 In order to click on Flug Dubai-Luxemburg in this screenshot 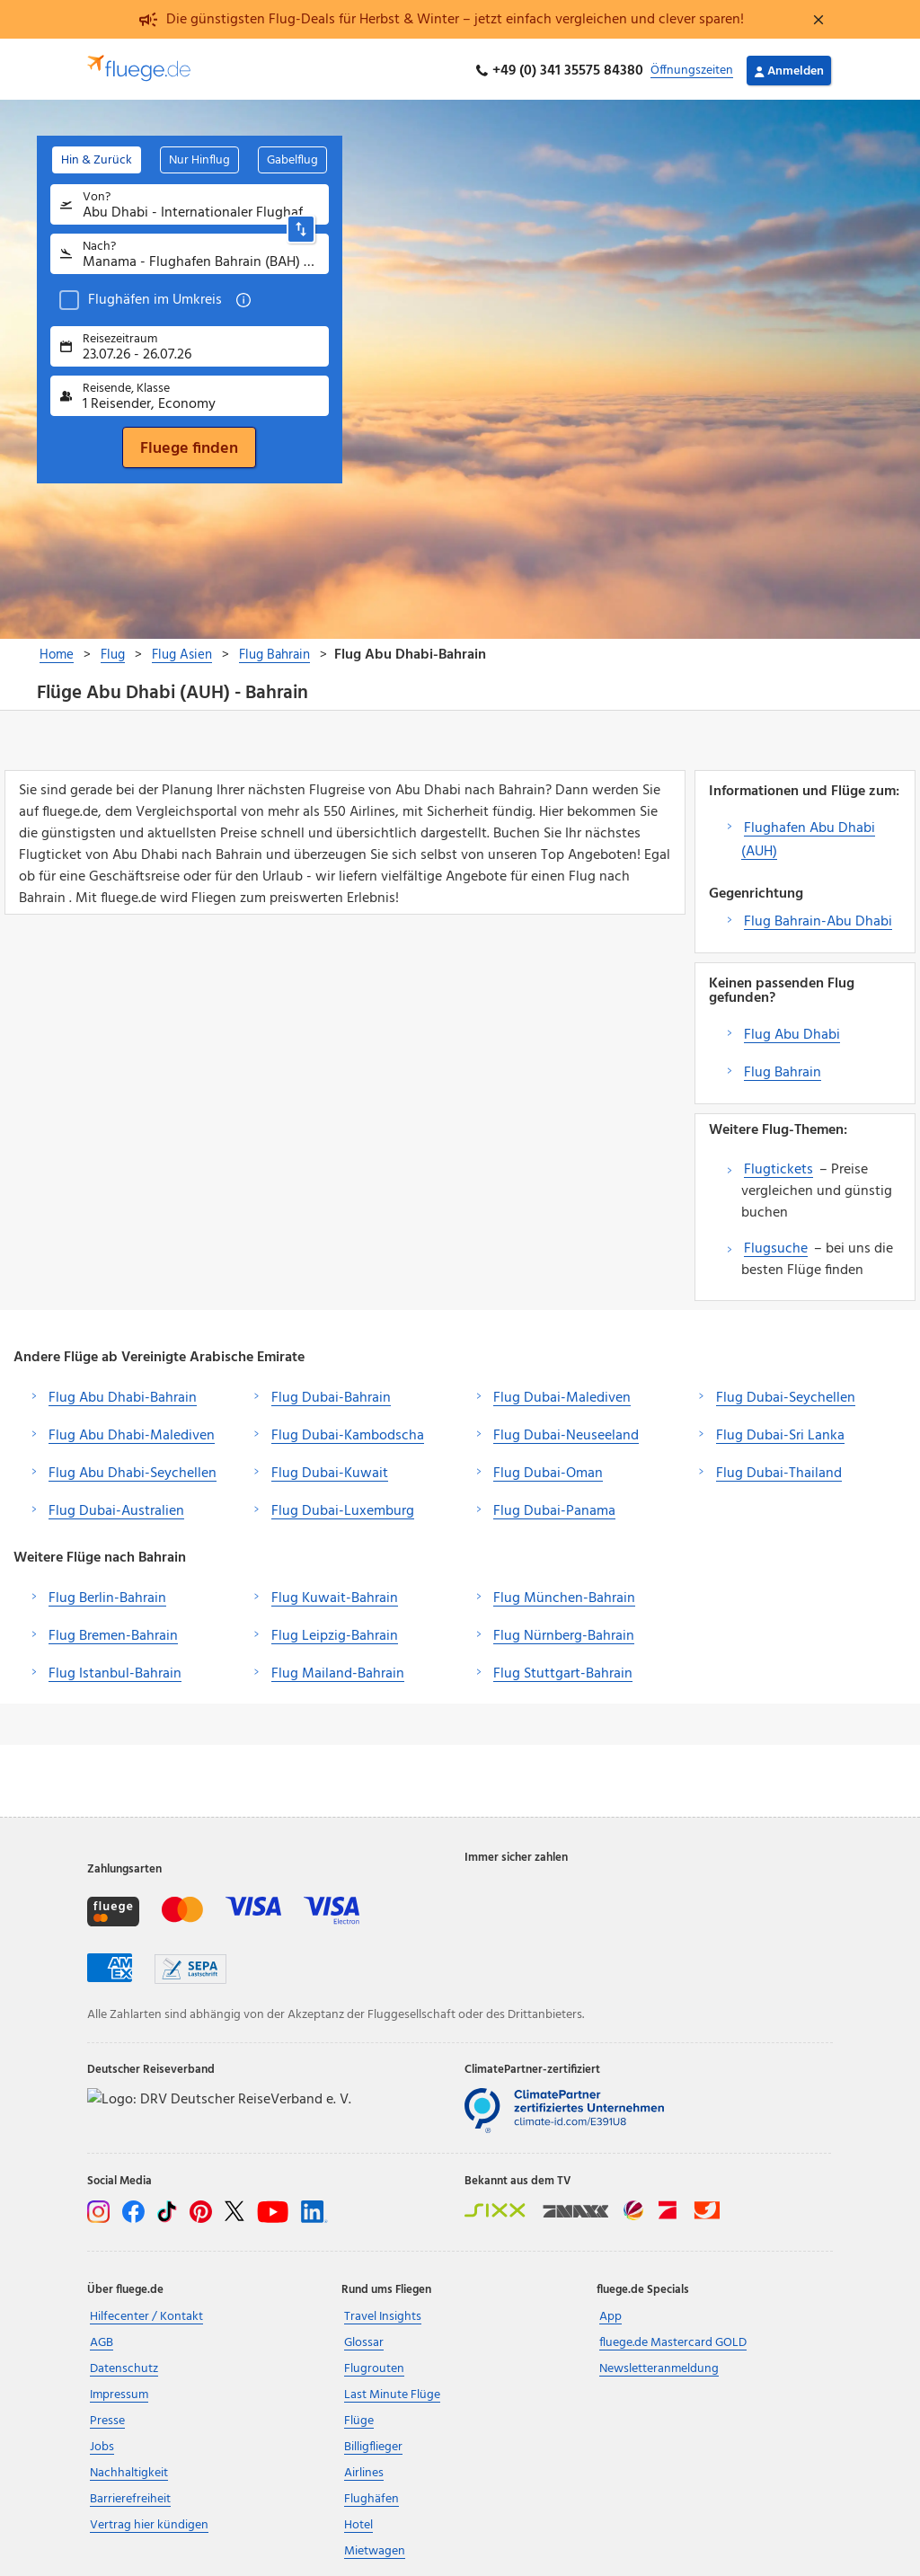, I will do `click(342, 1507)`.